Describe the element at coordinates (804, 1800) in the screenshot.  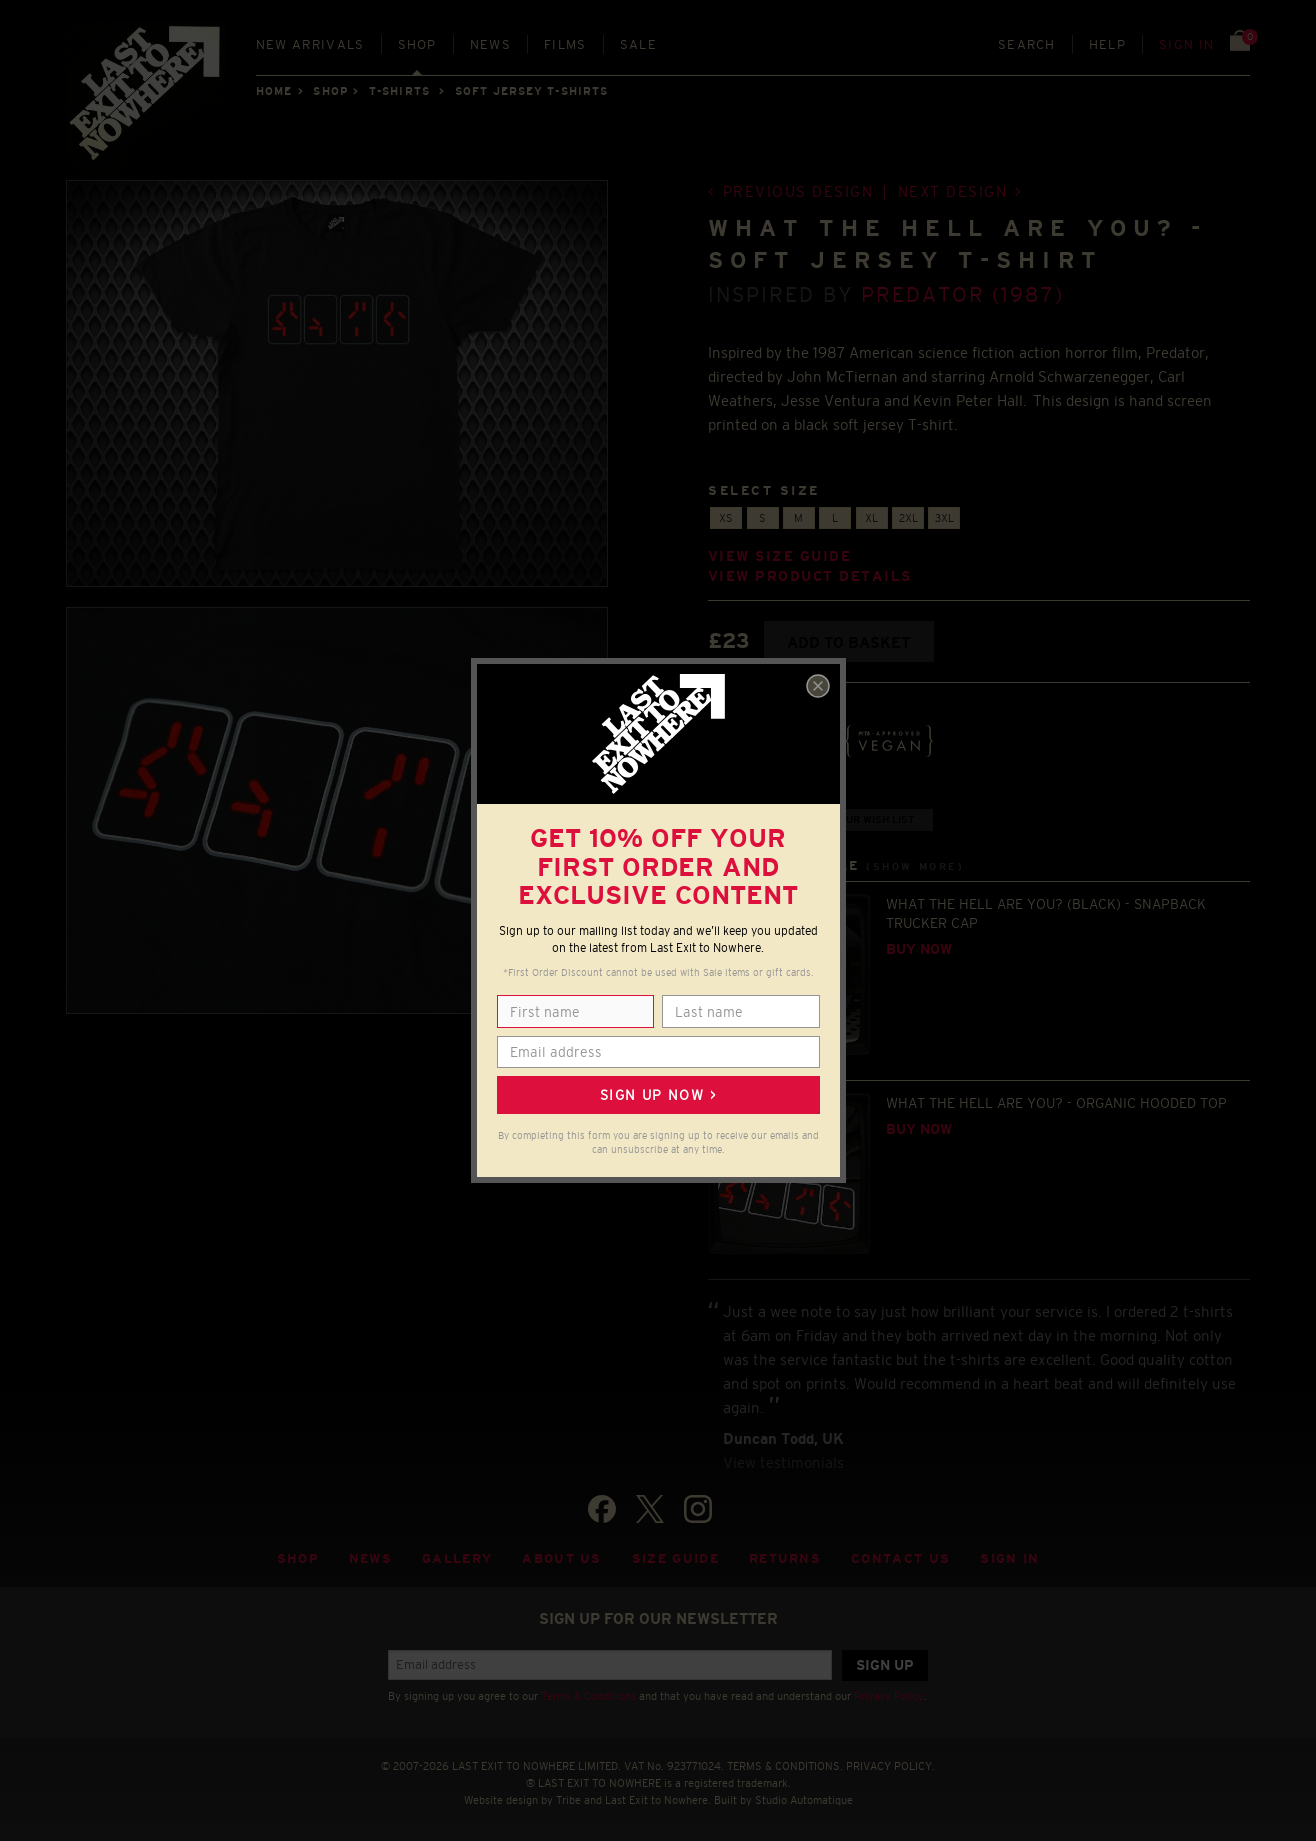
I see `Studio Automatique` at that location.